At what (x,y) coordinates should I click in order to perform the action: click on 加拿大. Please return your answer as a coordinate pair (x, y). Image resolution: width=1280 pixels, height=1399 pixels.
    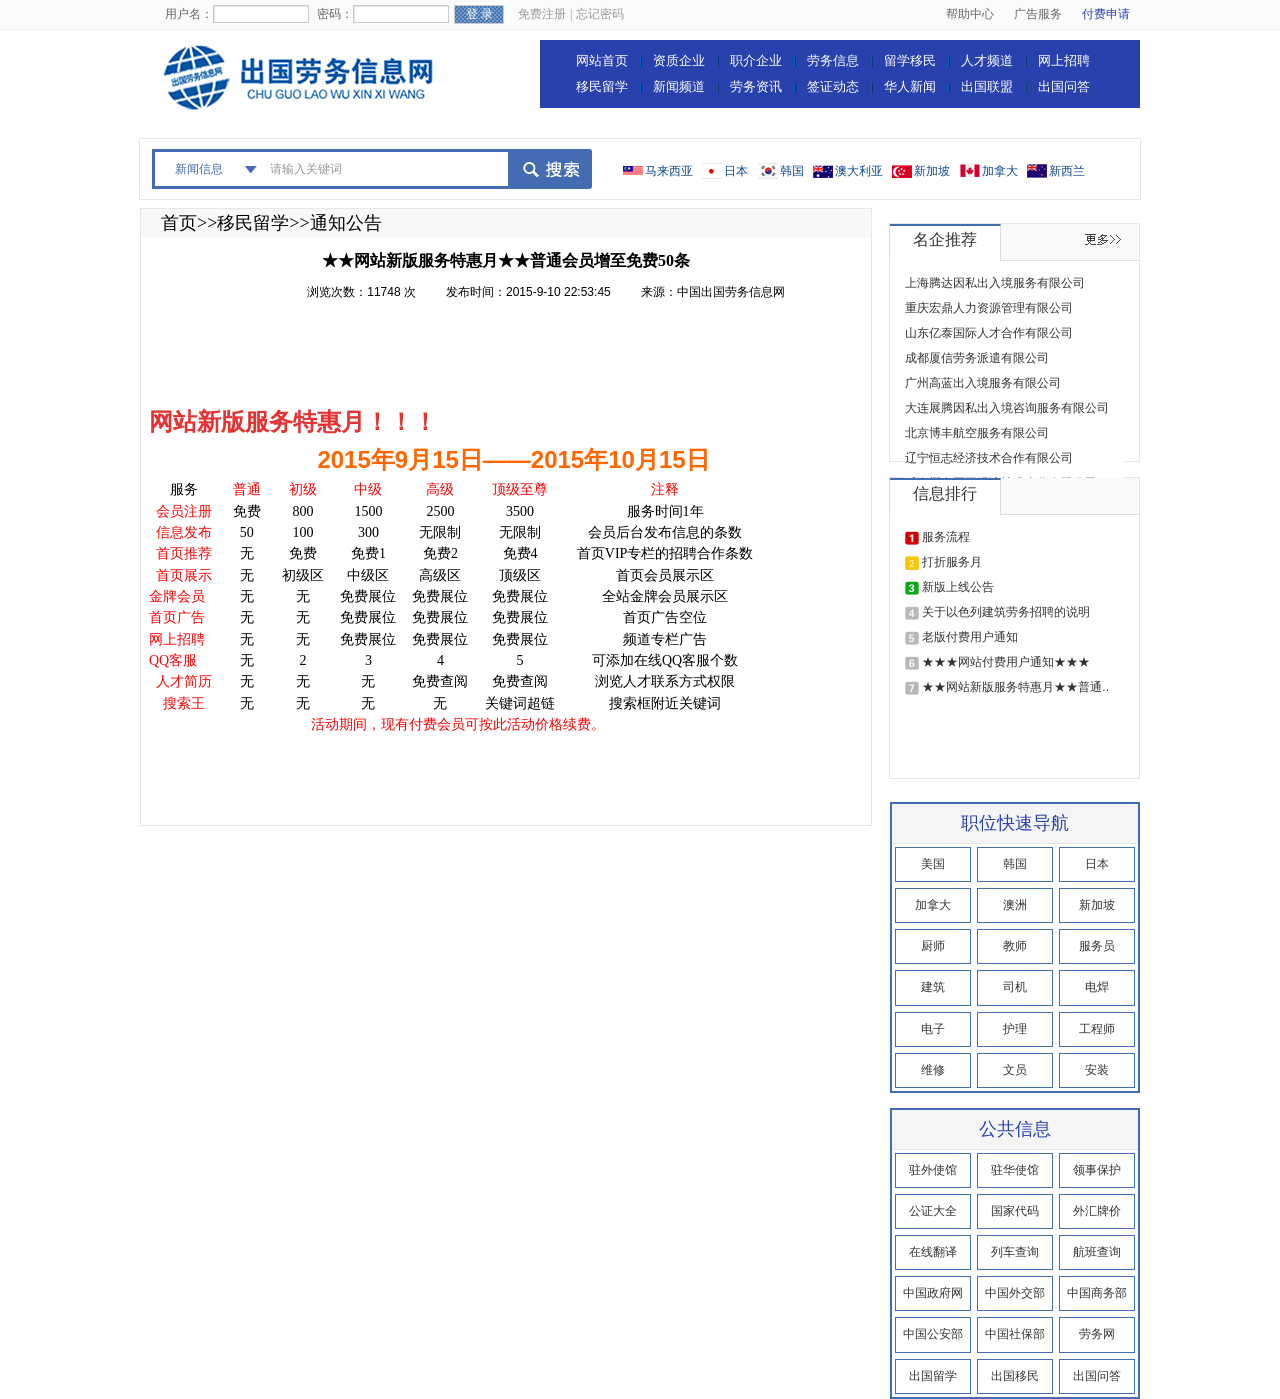
    Looking at the image, I should click on (1000, 171).